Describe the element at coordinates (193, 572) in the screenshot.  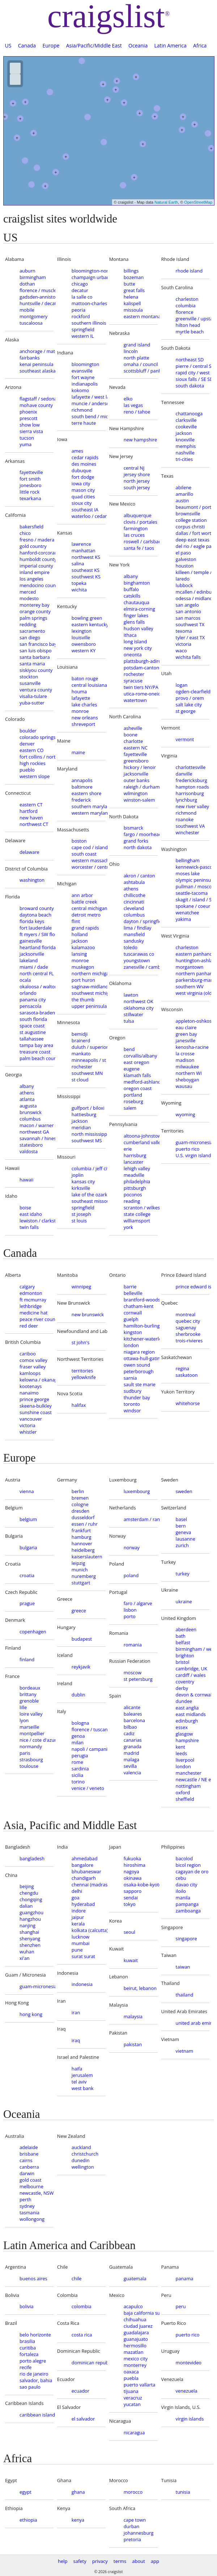
I see `killeen / temple / ft hood` at that location.